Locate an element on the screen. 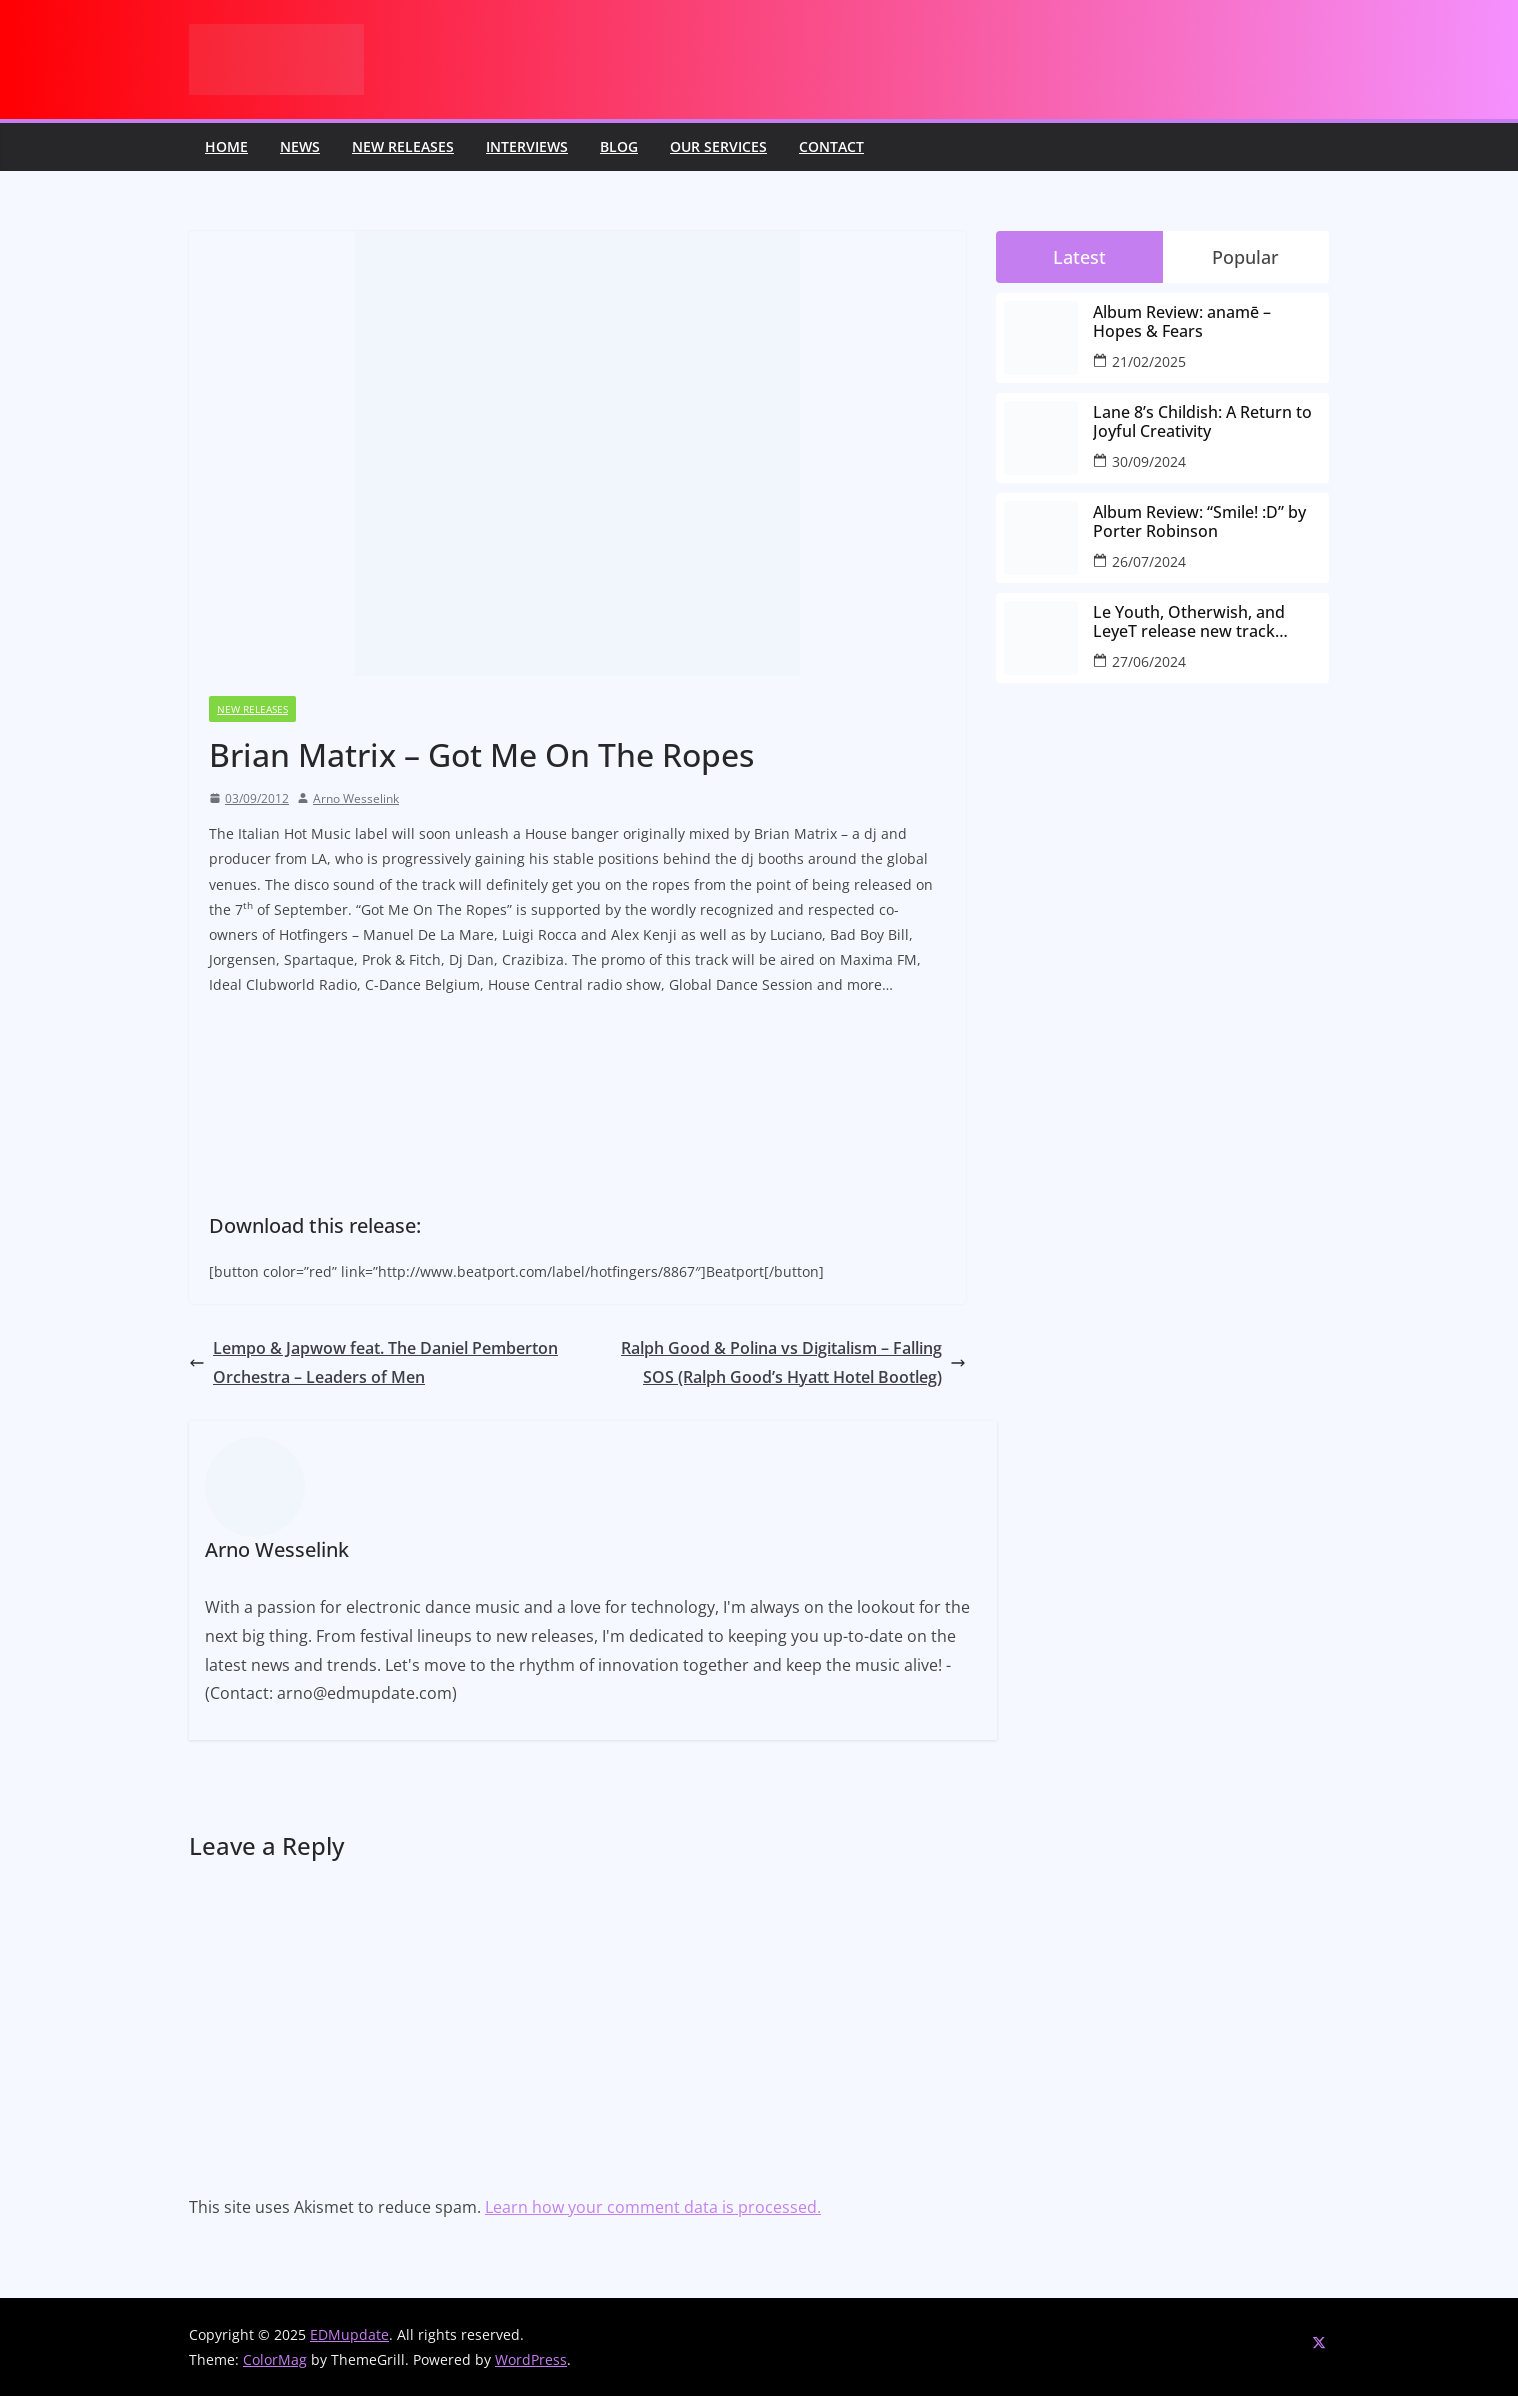 The height and width of the screenshot is (2396, 1518). 27/06/2024 is located at coordinates (1149, 661).